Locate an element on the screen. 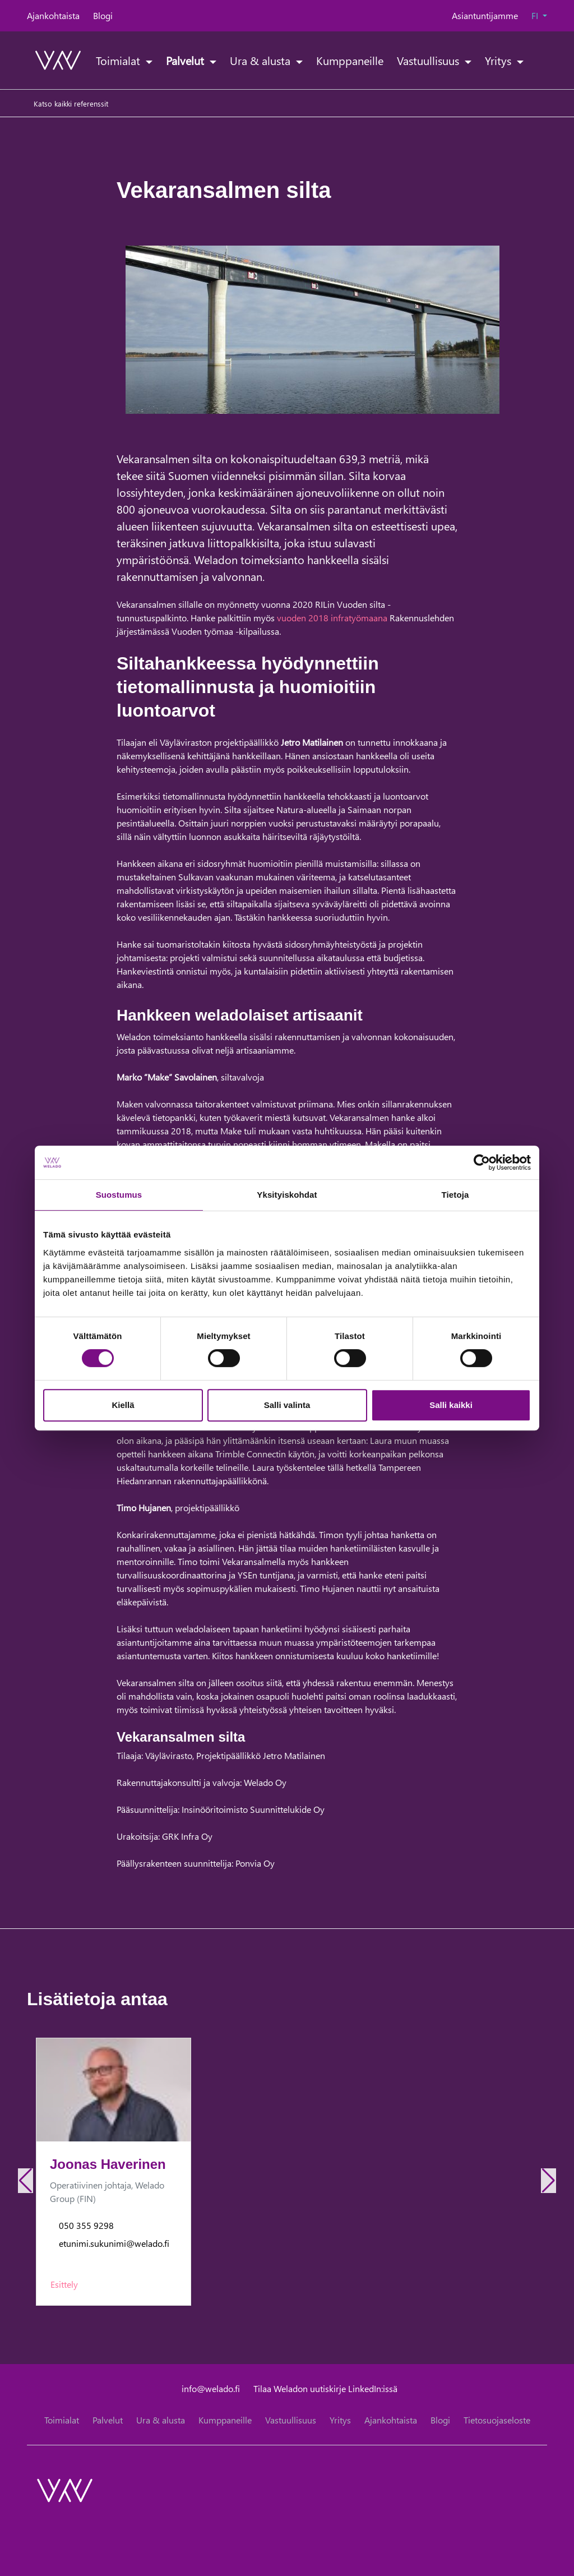 The image size is (574, 2576). Yritys is located at coordinates (499, 60).